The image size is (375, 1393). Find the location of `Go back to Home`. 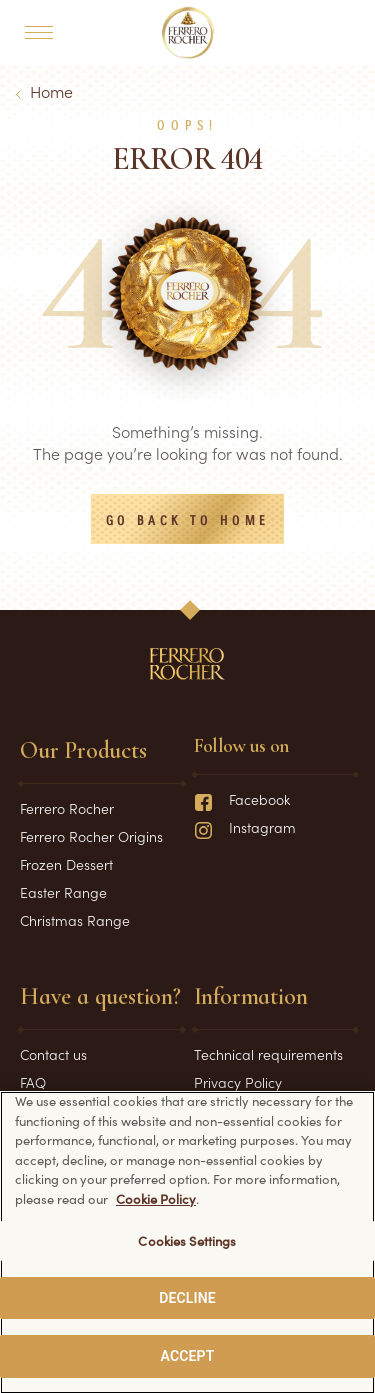

Go back to Home is located at coordinates (188, 521).